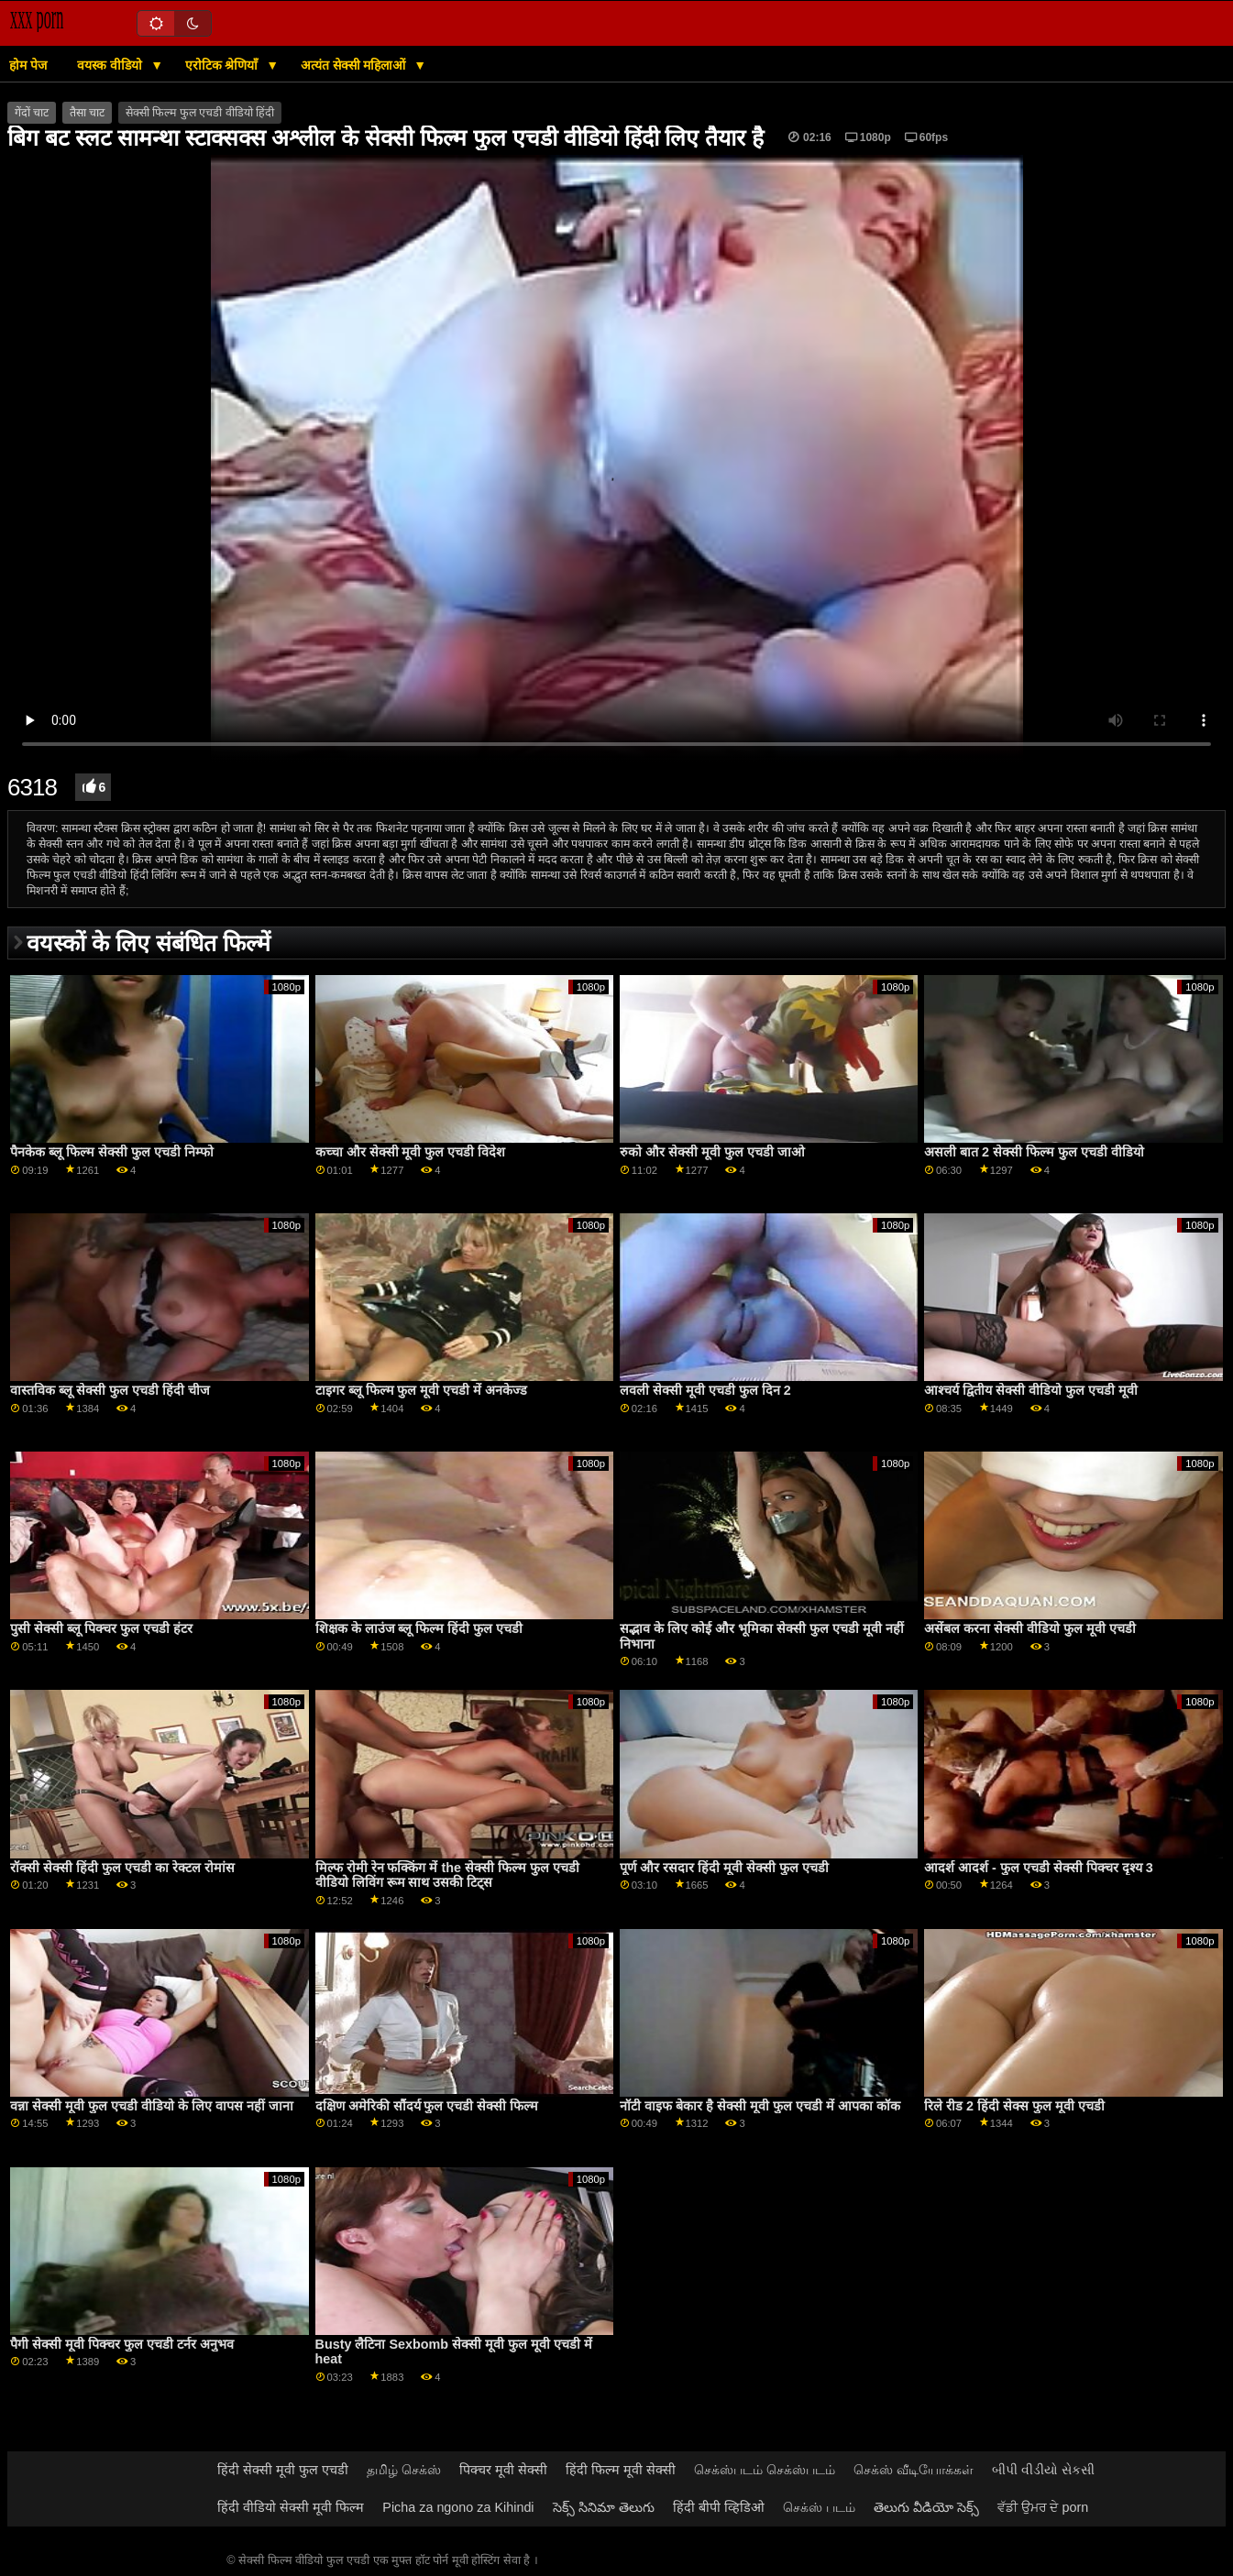 The height and width of the screenshot is (2576, 1233). Describe the element at coordinates (724, 1867) in the screenshot. I see `पूर्ण और रसदार हिंदी मूवी सेक्सी फुल एचडी` at that location.